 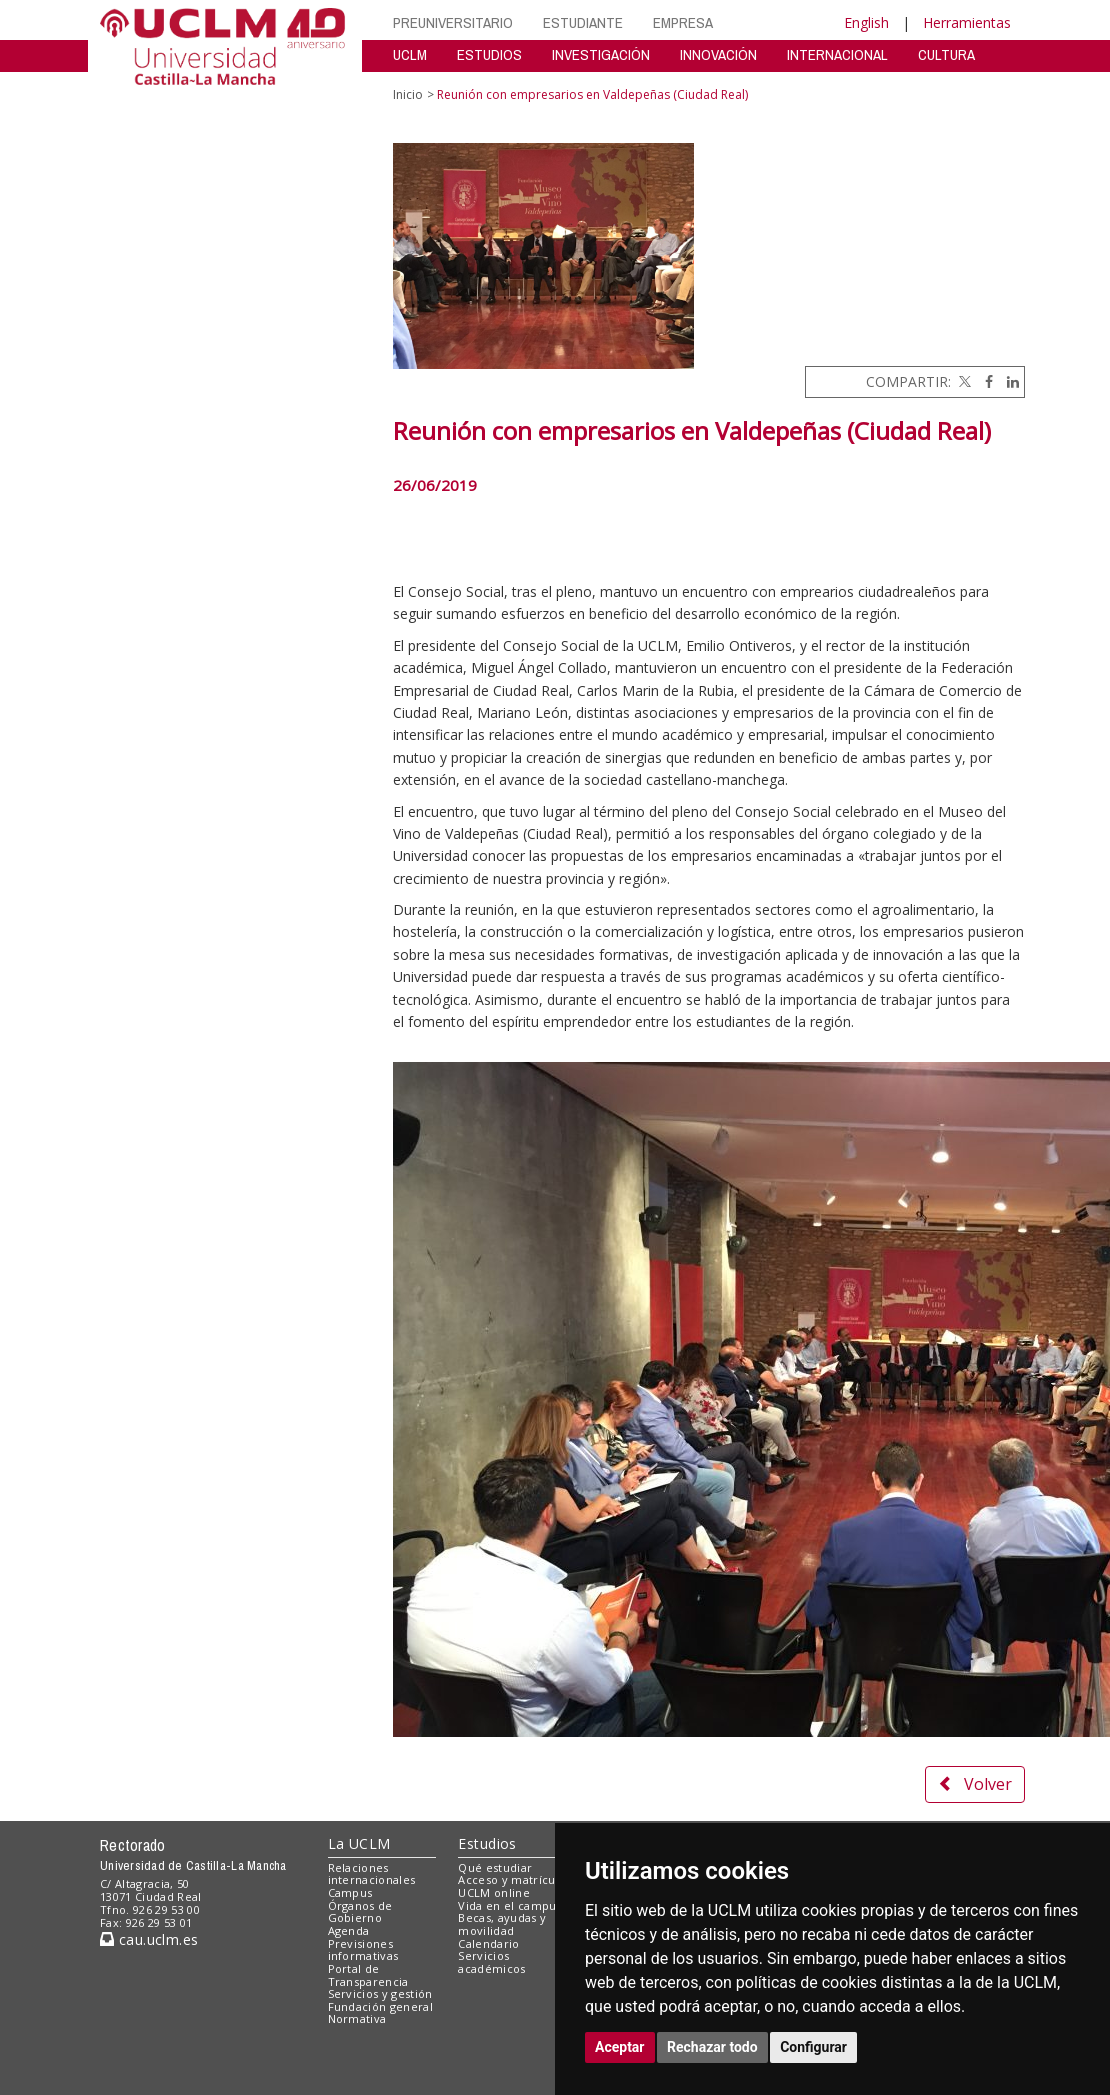 What do you see at coordinates (946, 54) in the screenshot?
I see `CULTURA` at bounding box center [946, 54].